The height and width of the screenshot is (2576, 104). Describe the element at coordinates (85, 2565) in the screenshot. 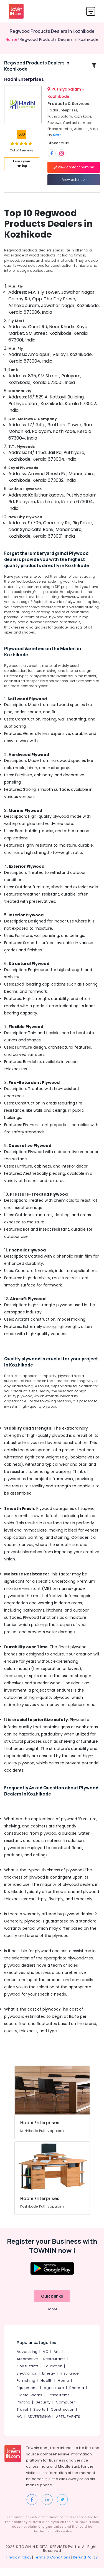

I see `Refund Policy` at that location.